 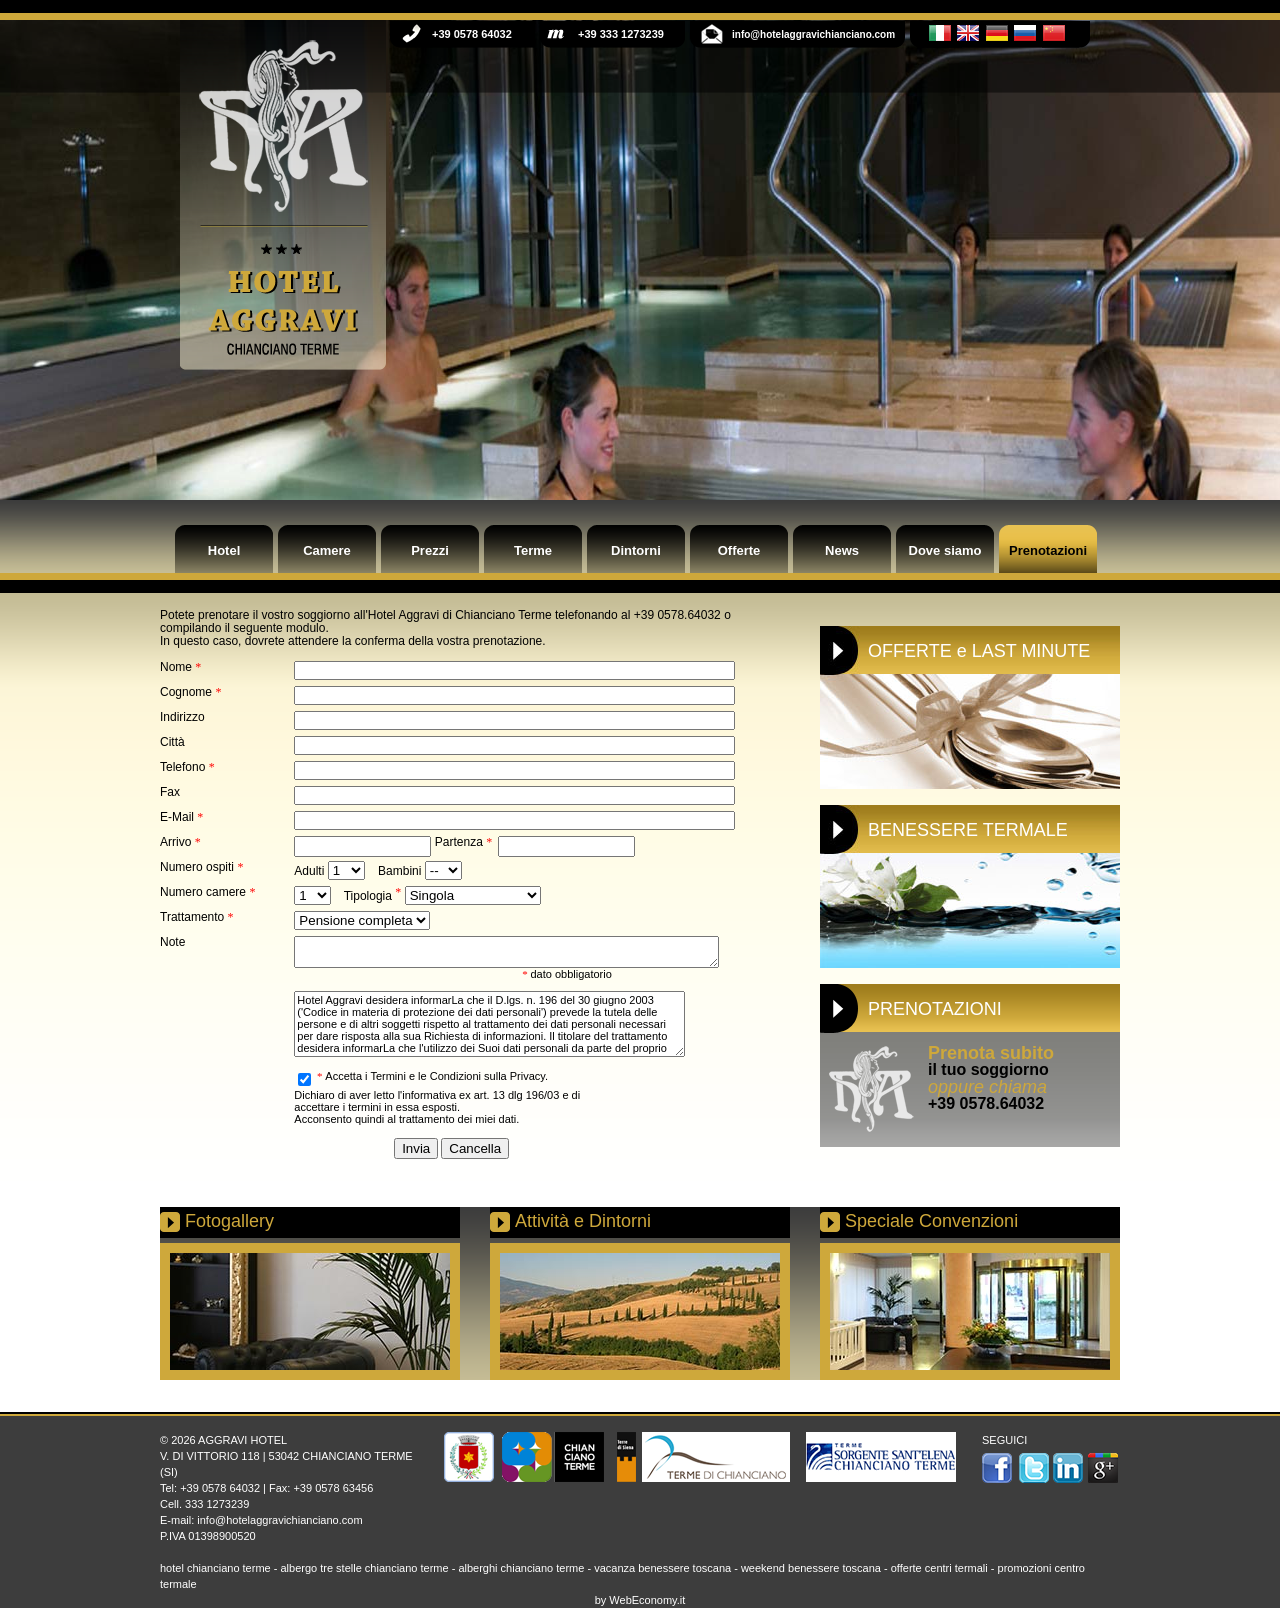 What do you see at coordinates (939, 1568) in the screenshot?
I see `offerte centri termali` at bounding box center [939, 1568].